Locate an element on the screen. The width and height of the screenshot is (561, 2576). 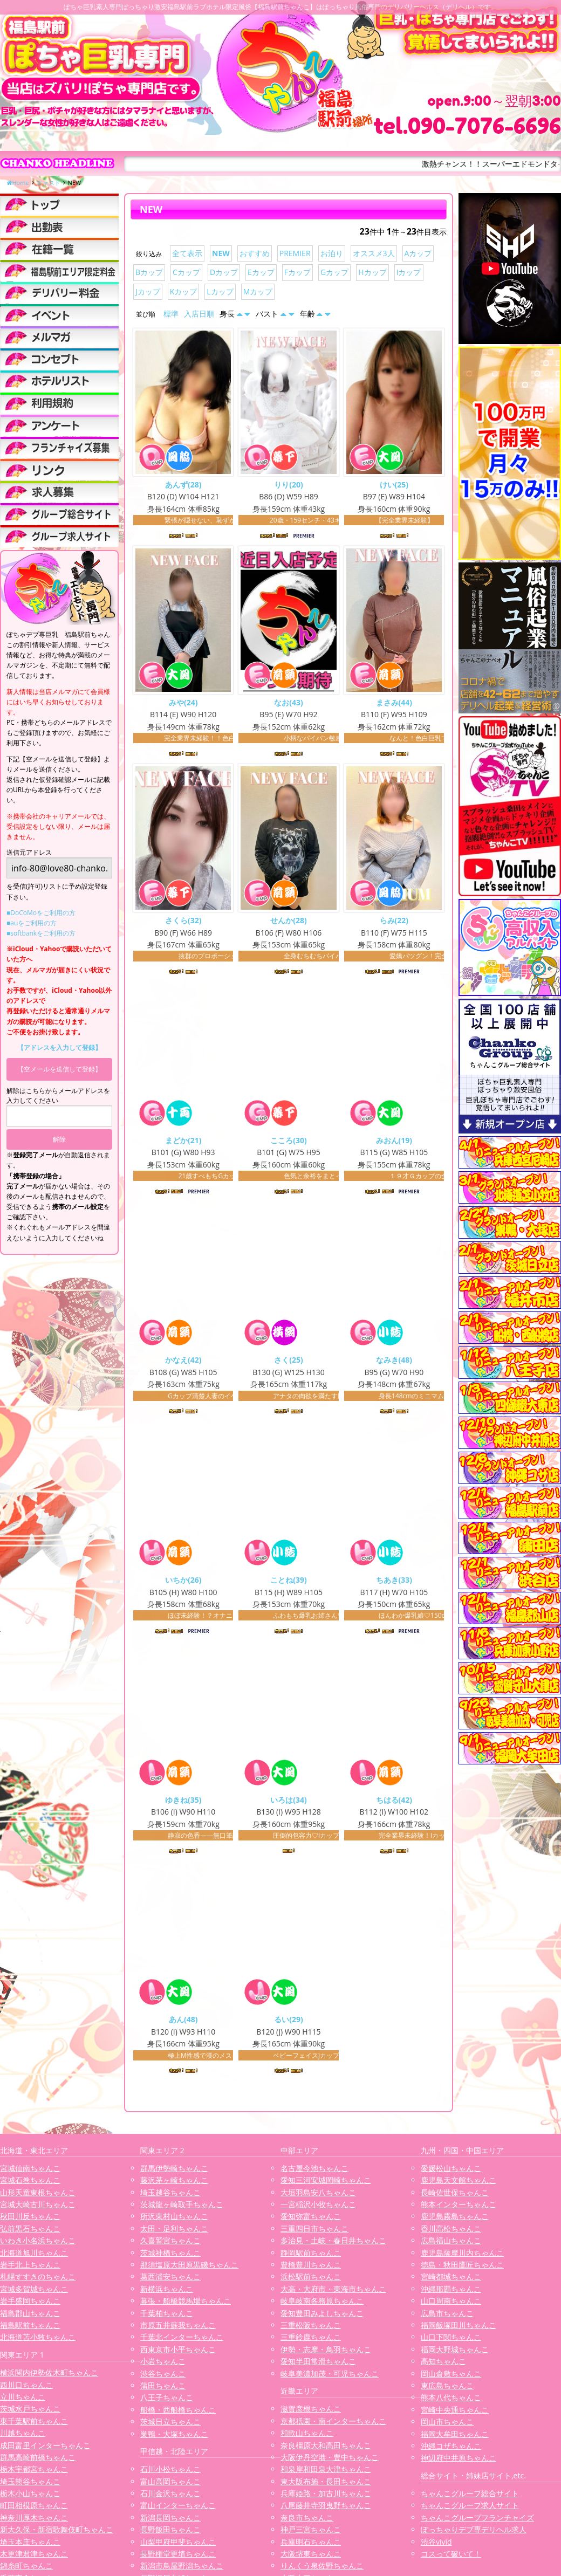
大垣羽島安八ちゃんこ is located at coordinates (318, 2196).